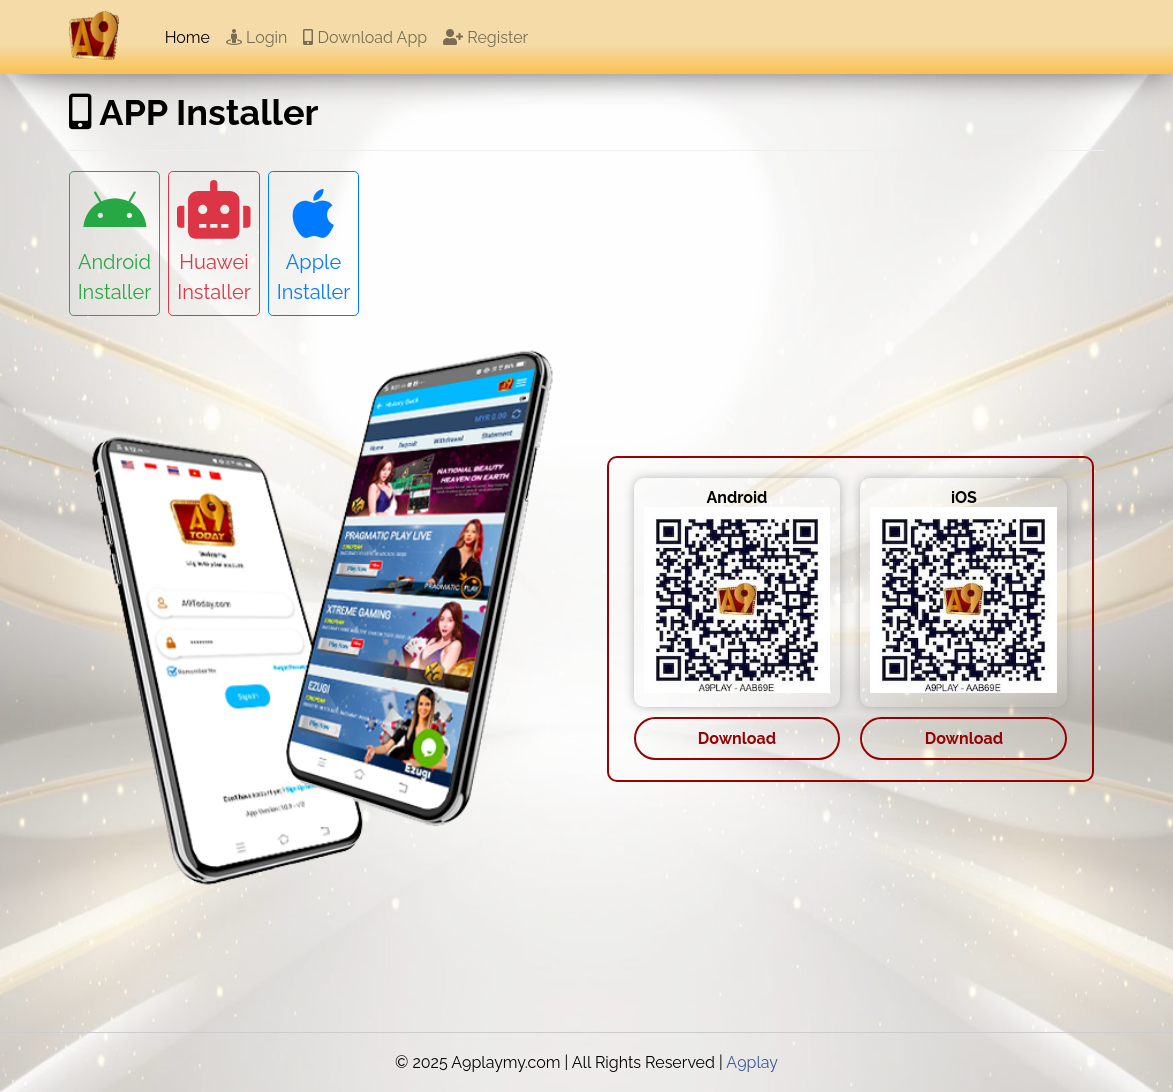  I want to click on A9play, so click(752, 1062).